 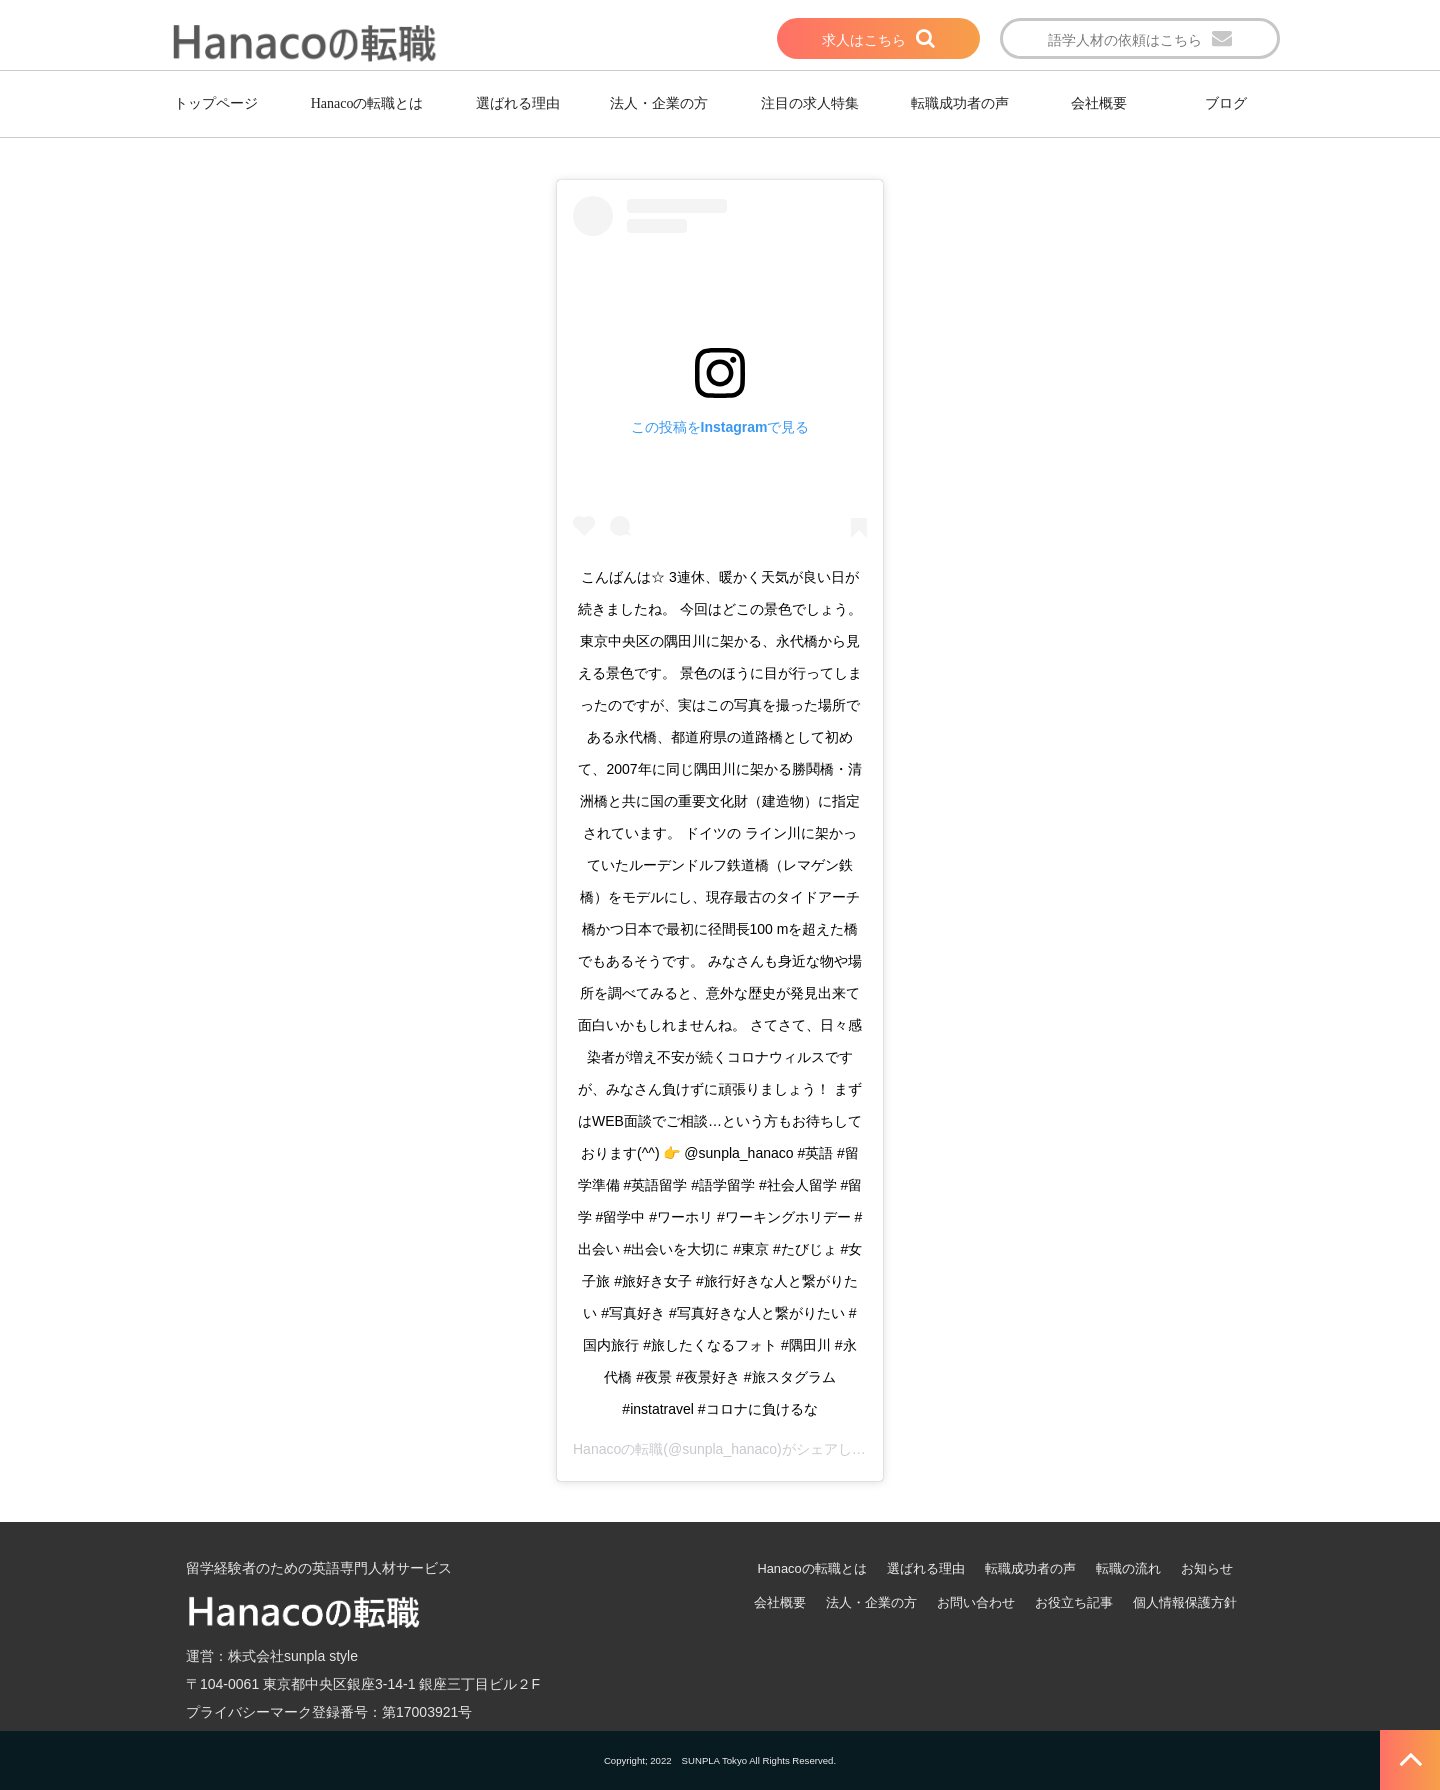 What do you see at coordinates (216, 103) in the screenshot?
I see `トップページ` at bounding box center [216, 103].